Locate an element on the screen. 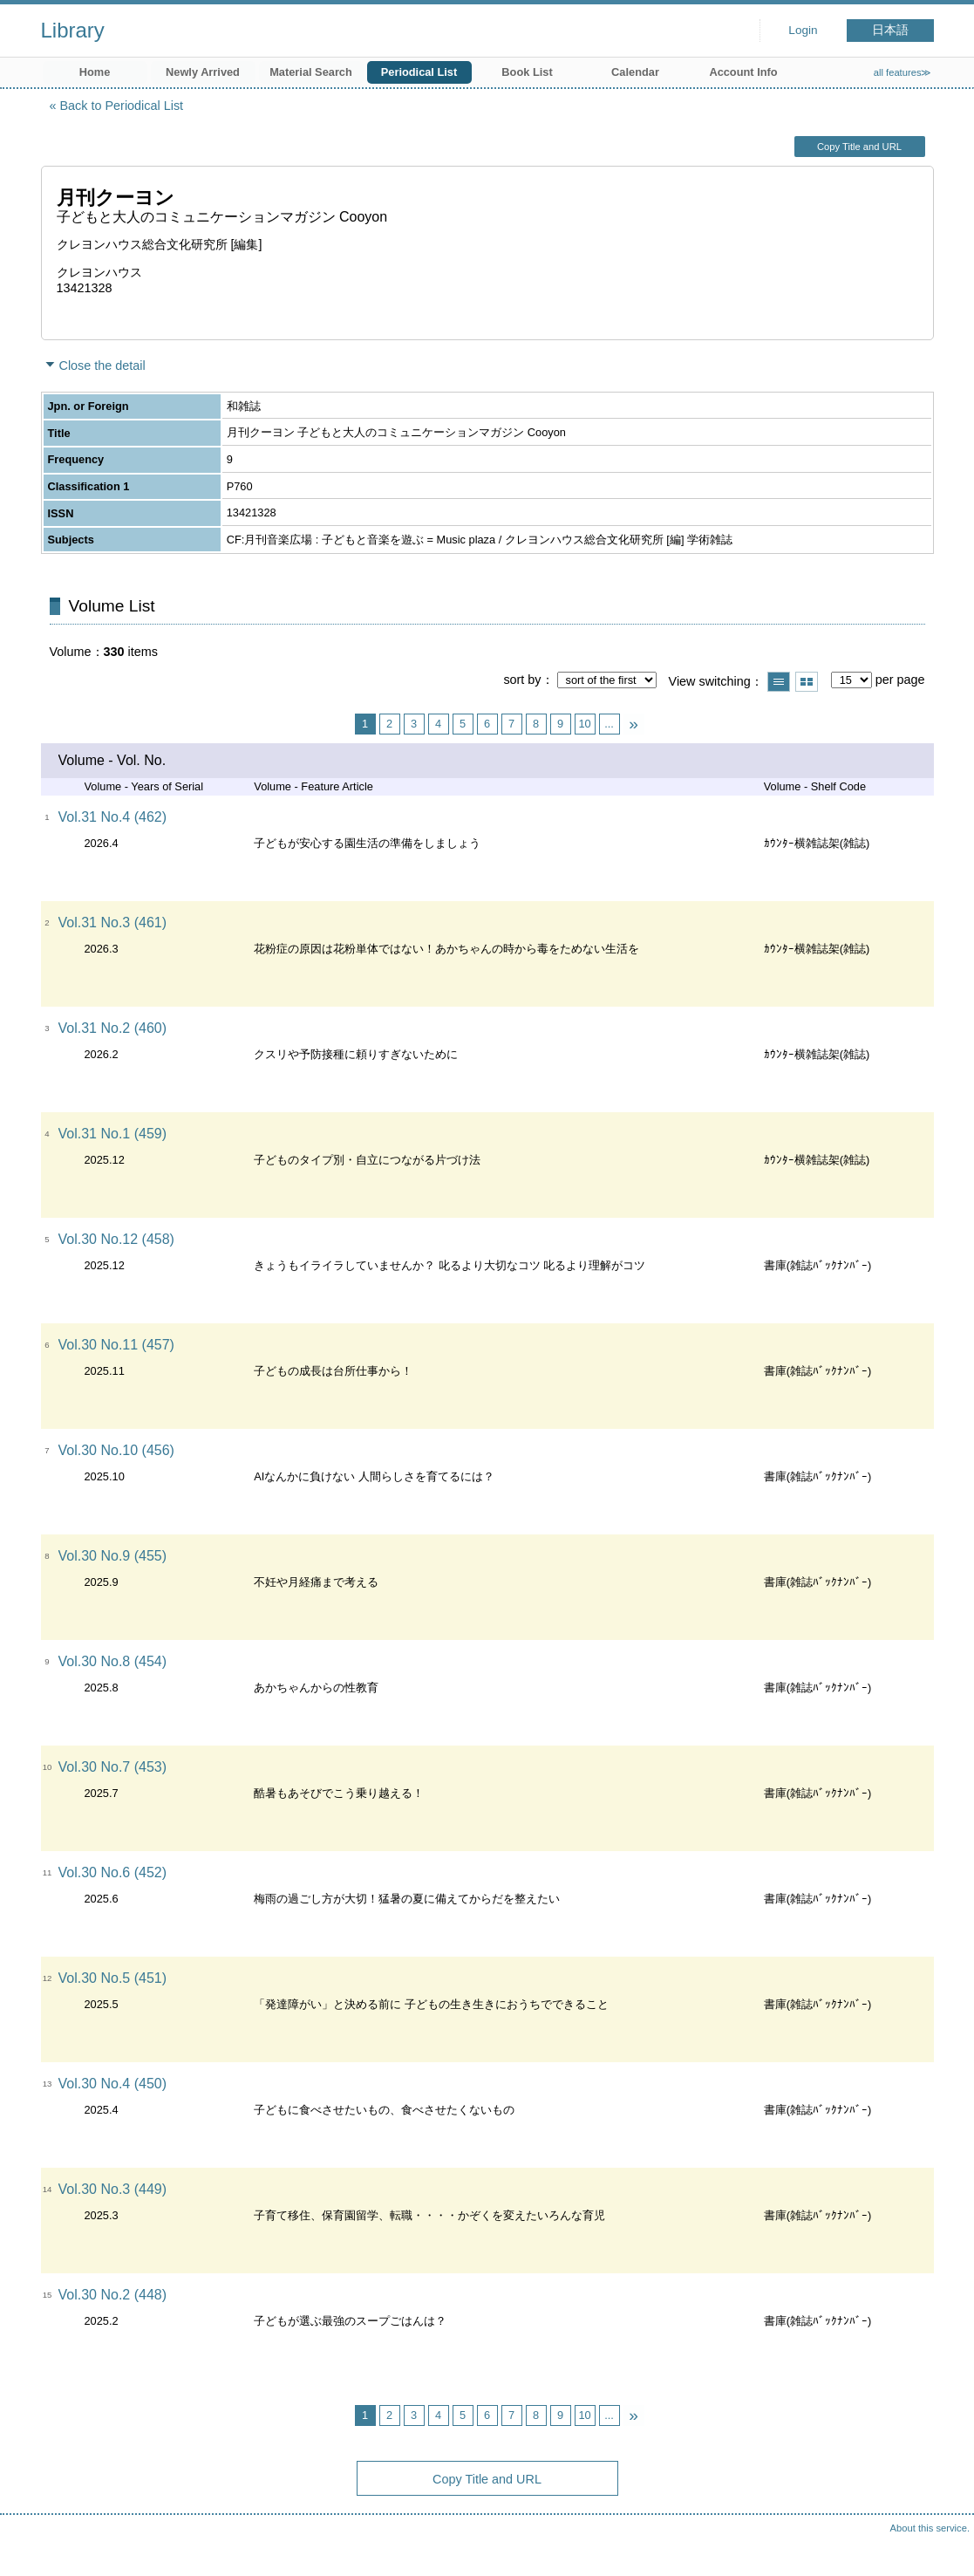 The width and height of the screenshot is (974, 2576). Vol.30 No.8 (454) is located at coordinates (112, 1661).